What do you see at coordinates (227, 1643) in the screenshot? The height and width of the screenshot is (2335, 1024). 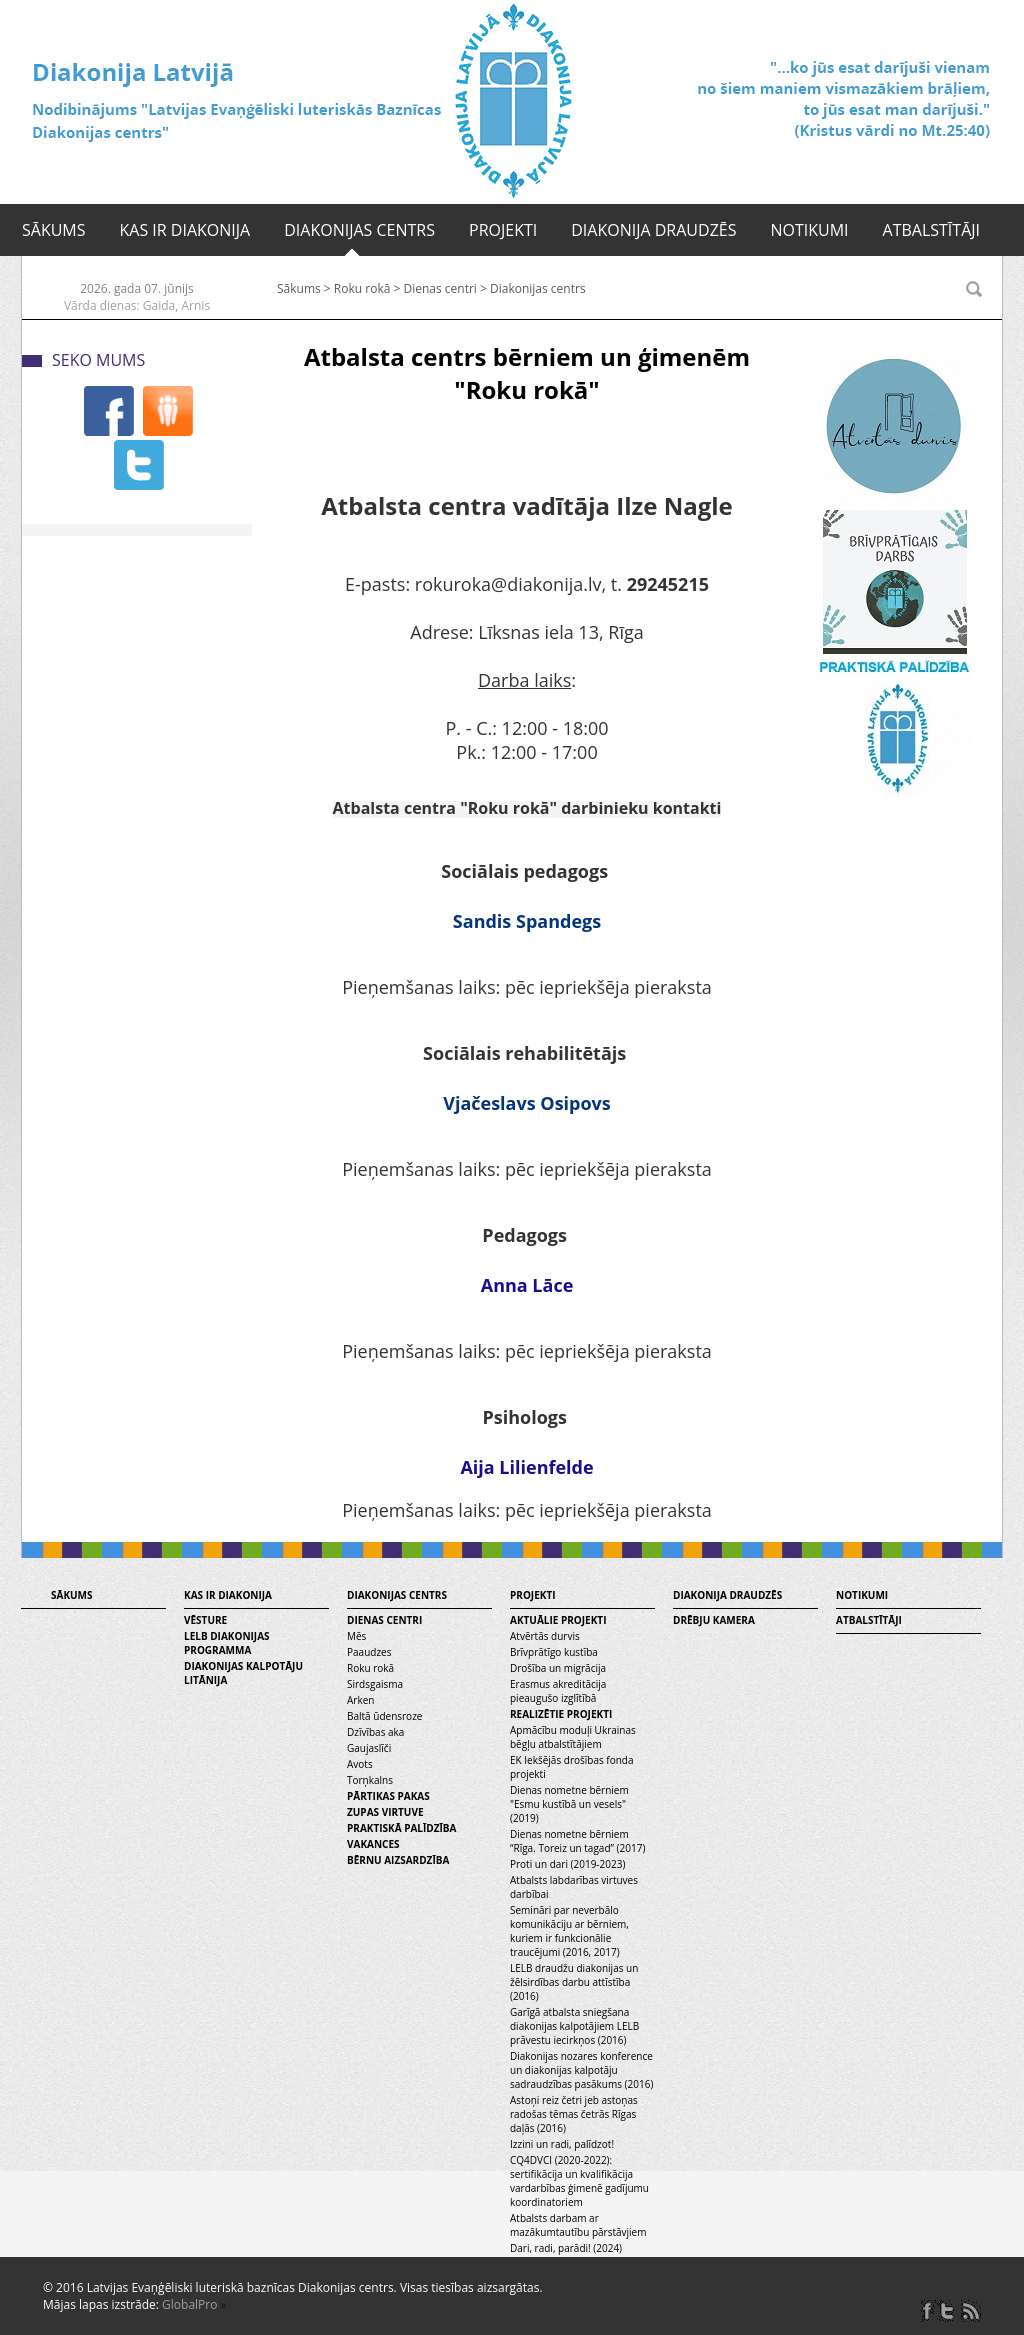 I see `LELB diakonijas programma` at bounding box center [227, 1643].